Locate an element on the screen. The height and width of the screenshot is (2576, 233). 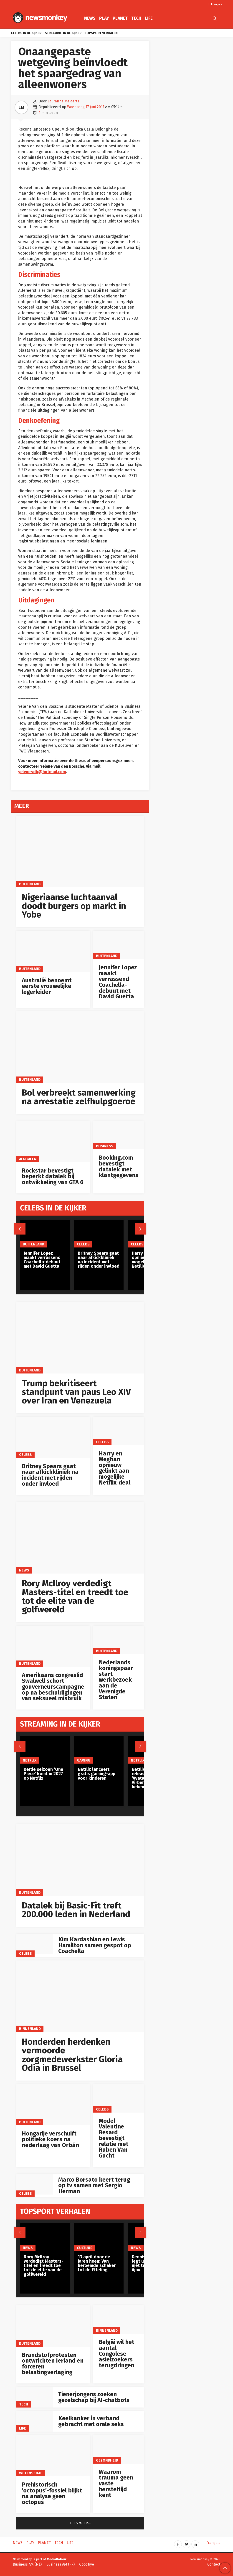
Goodbye is located at coordinates (86, 2564).